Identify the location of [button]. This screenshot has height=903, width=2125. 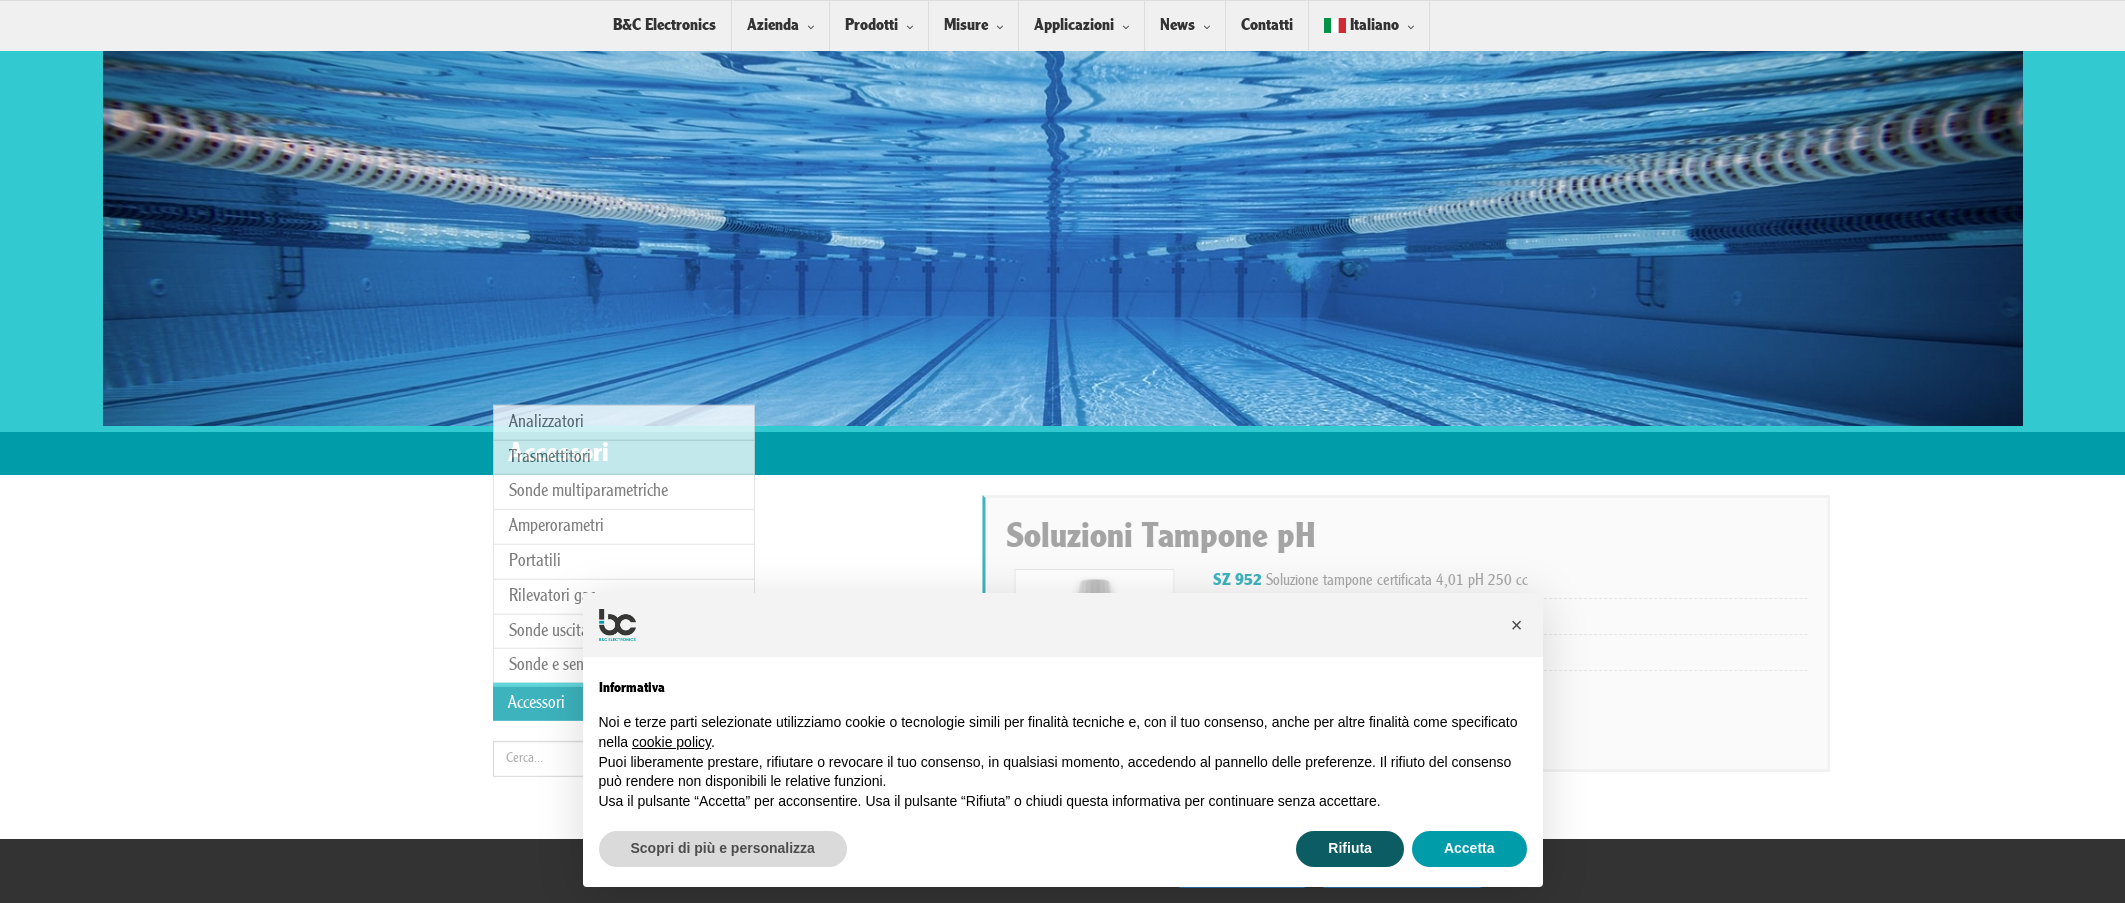
(1517, 625).